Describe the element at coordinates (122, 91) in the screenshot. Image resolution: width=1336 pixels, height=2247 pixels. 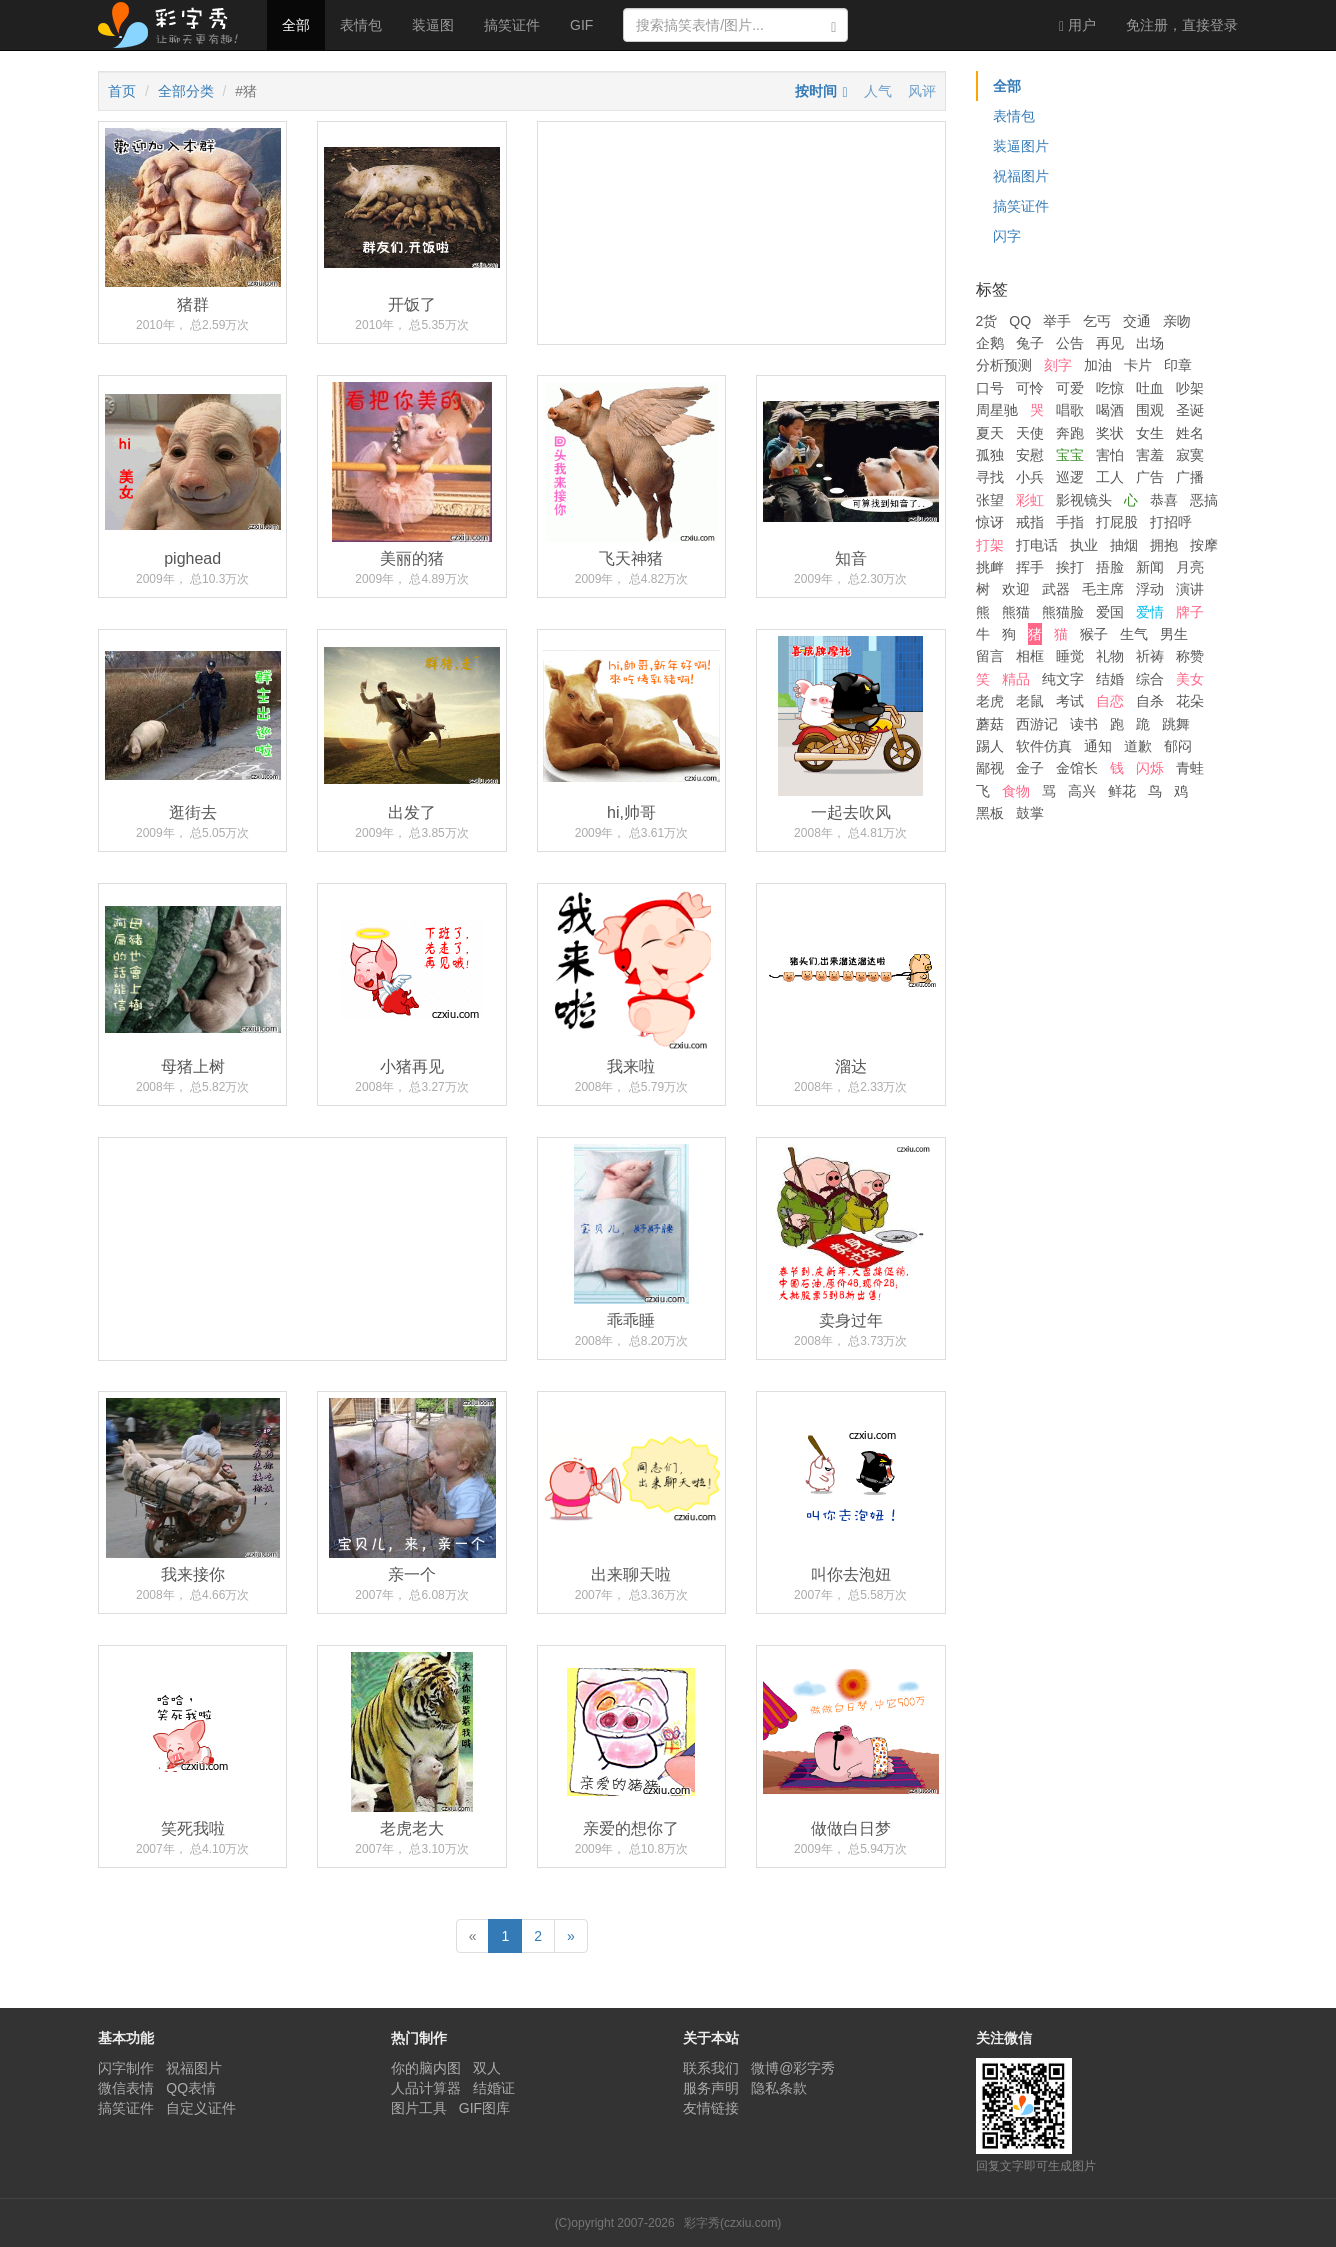
I see `首页` at that location.